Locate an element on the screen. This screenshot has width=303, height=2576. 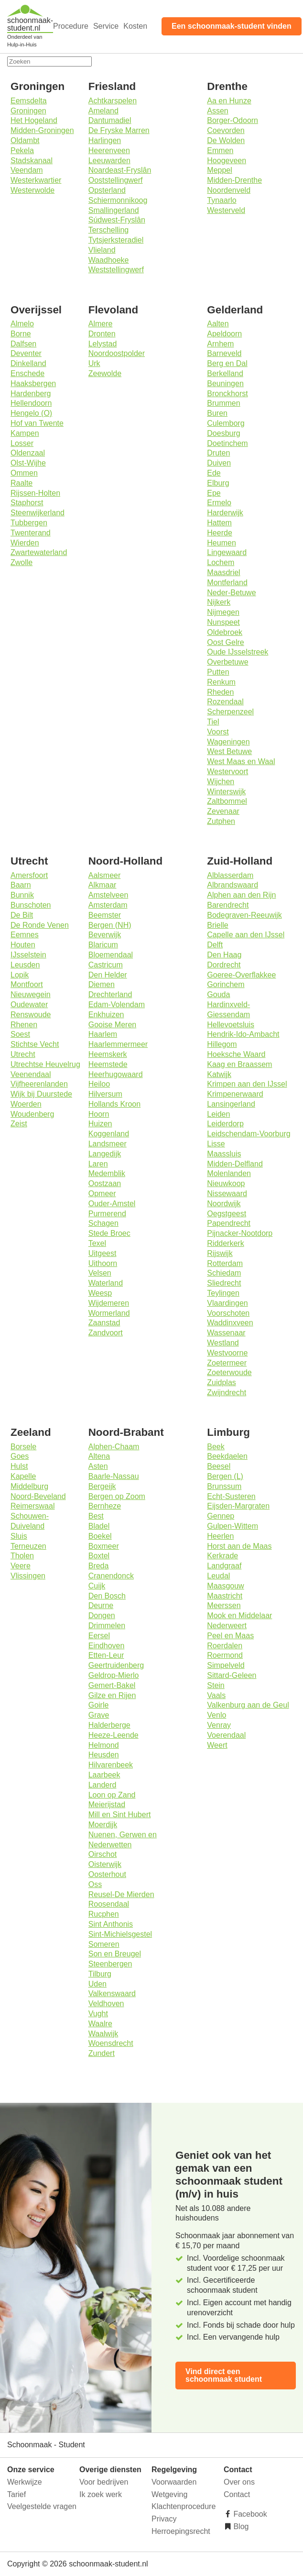
Alkmaar is located at coordinates (102, 885).